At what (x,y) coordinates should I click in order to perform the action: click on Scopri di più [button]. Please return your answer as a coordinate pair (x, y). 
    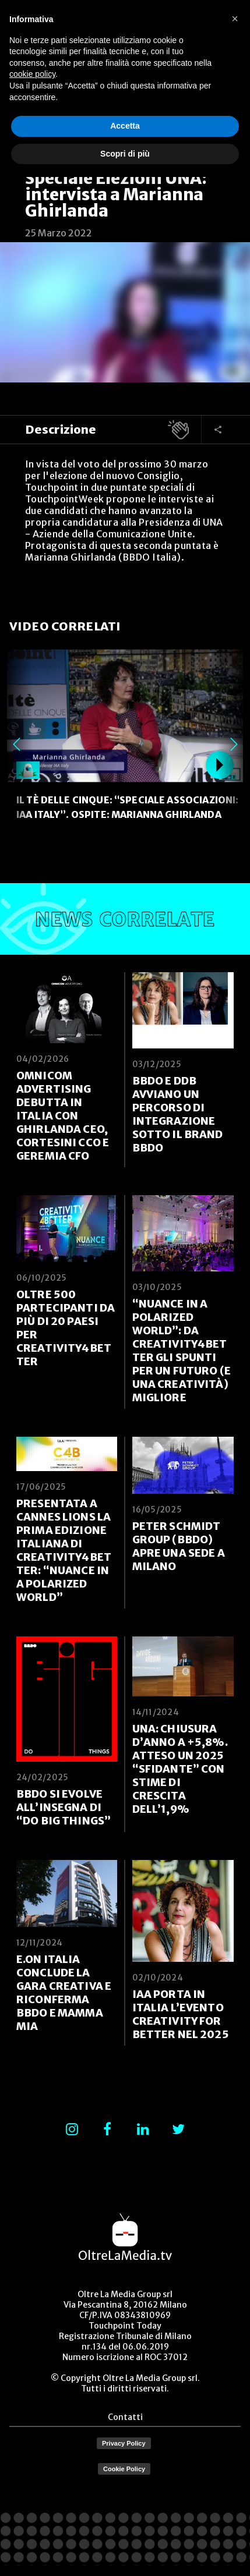
    Looking at the image, I should click on (125, 153).